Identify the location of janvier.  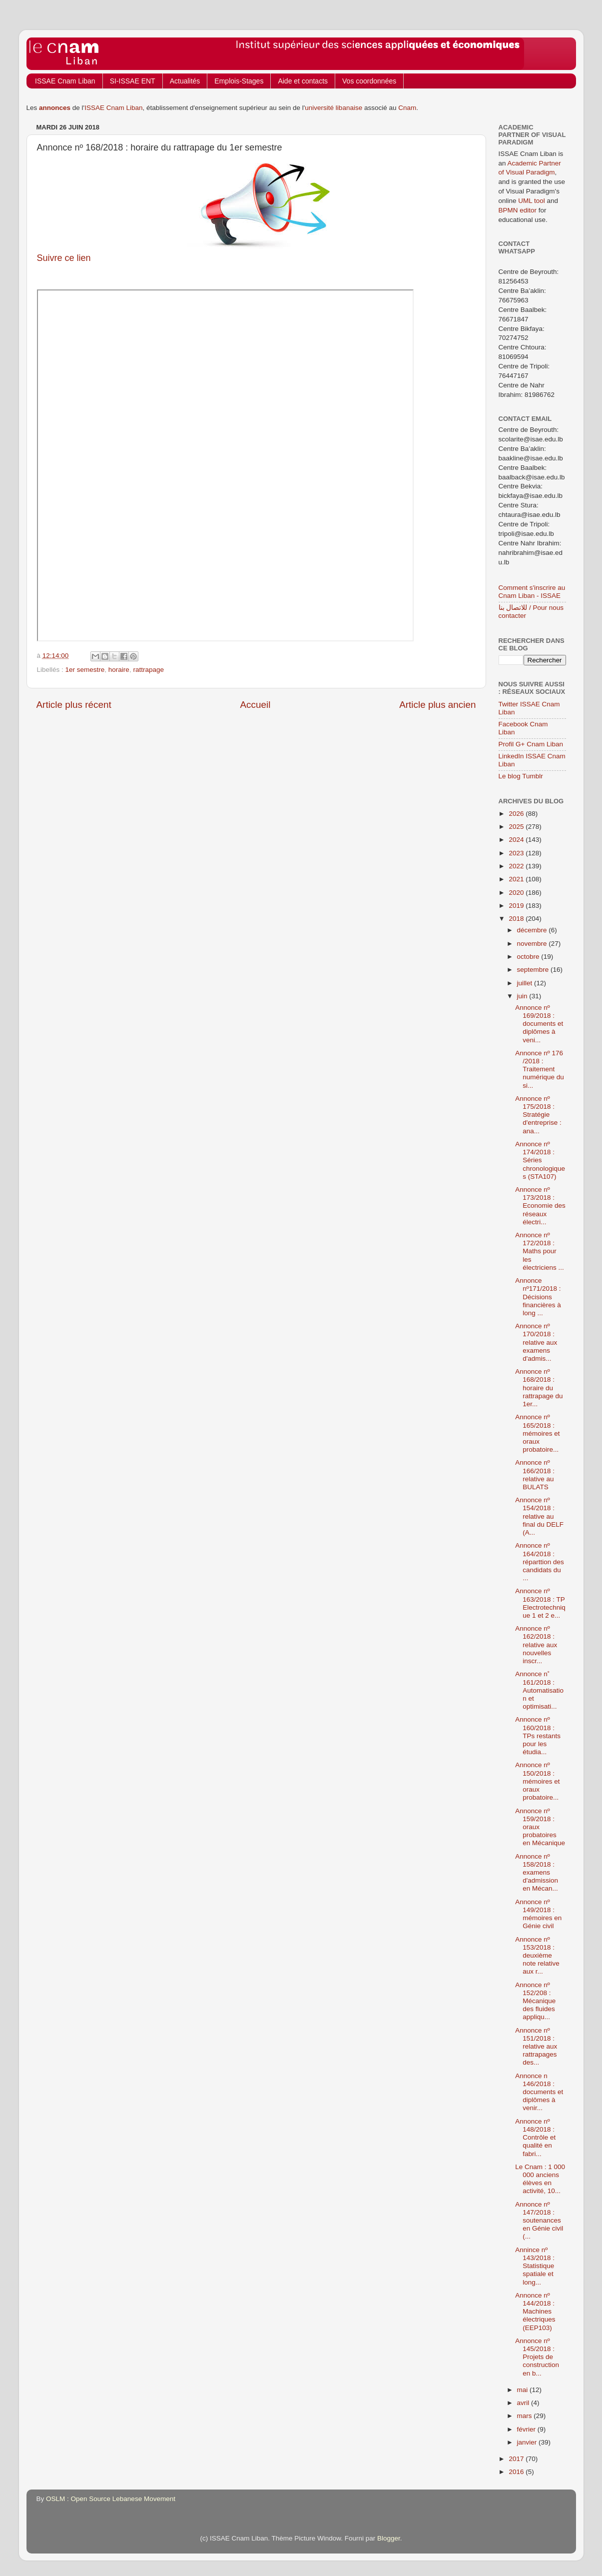
(528, 2442).